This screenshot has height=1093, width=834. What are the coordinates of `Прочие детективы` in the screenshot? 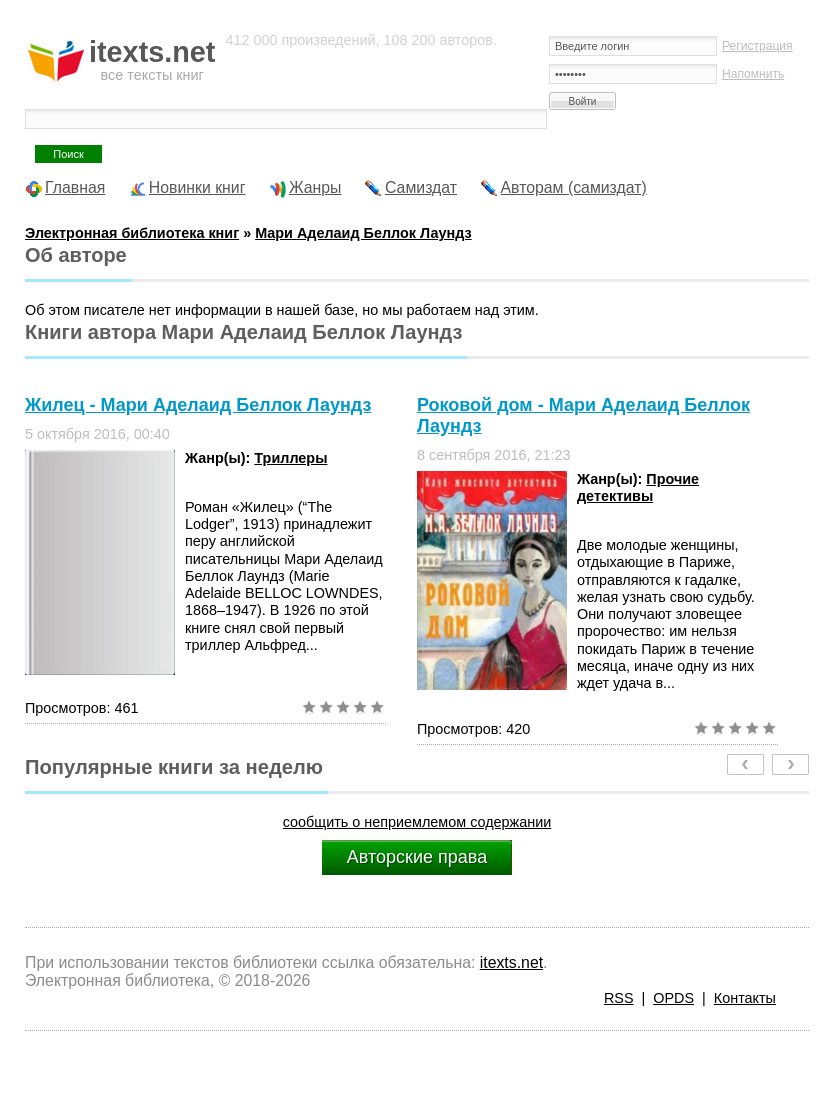 It's located at (638, 487).